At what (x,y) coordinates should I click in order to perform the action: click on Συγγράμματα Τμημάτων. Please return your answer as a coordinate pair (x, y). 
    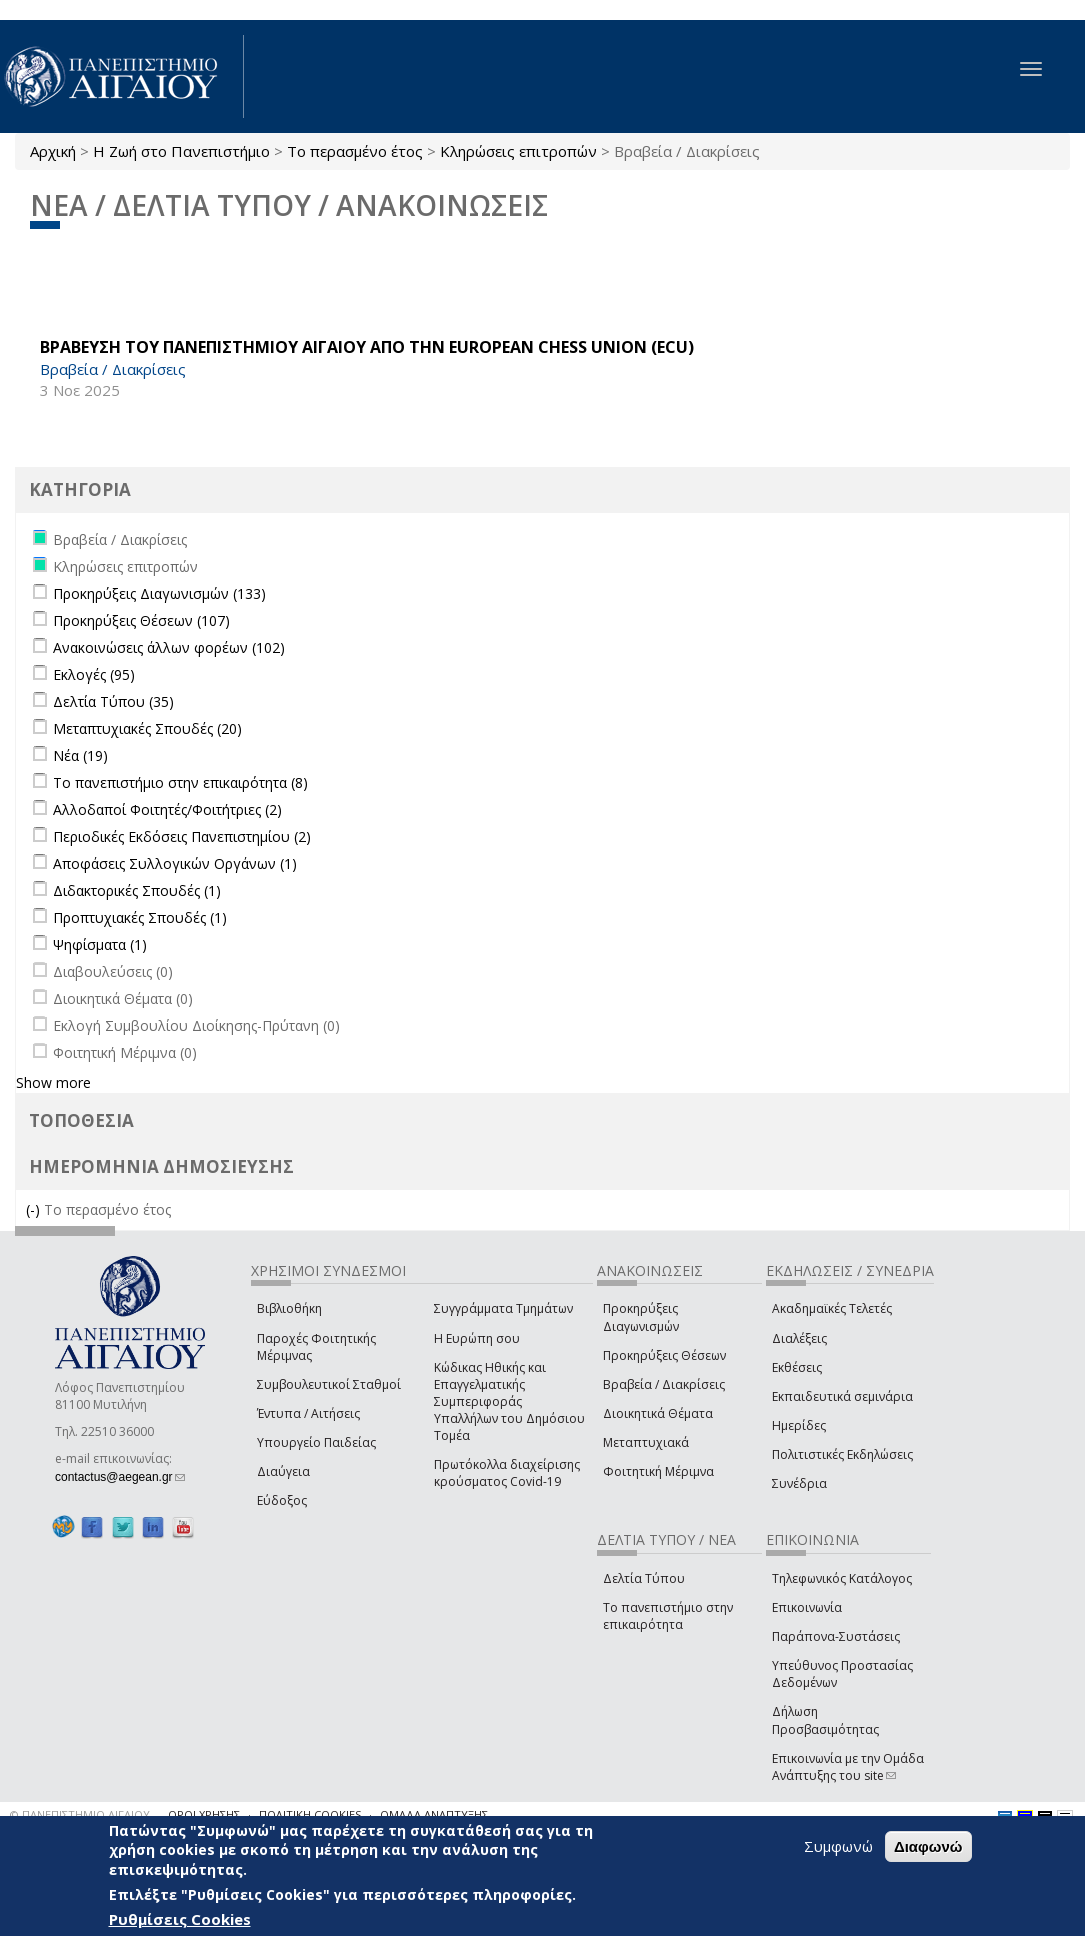
    Looking at the image, I should click on (503, 1308).